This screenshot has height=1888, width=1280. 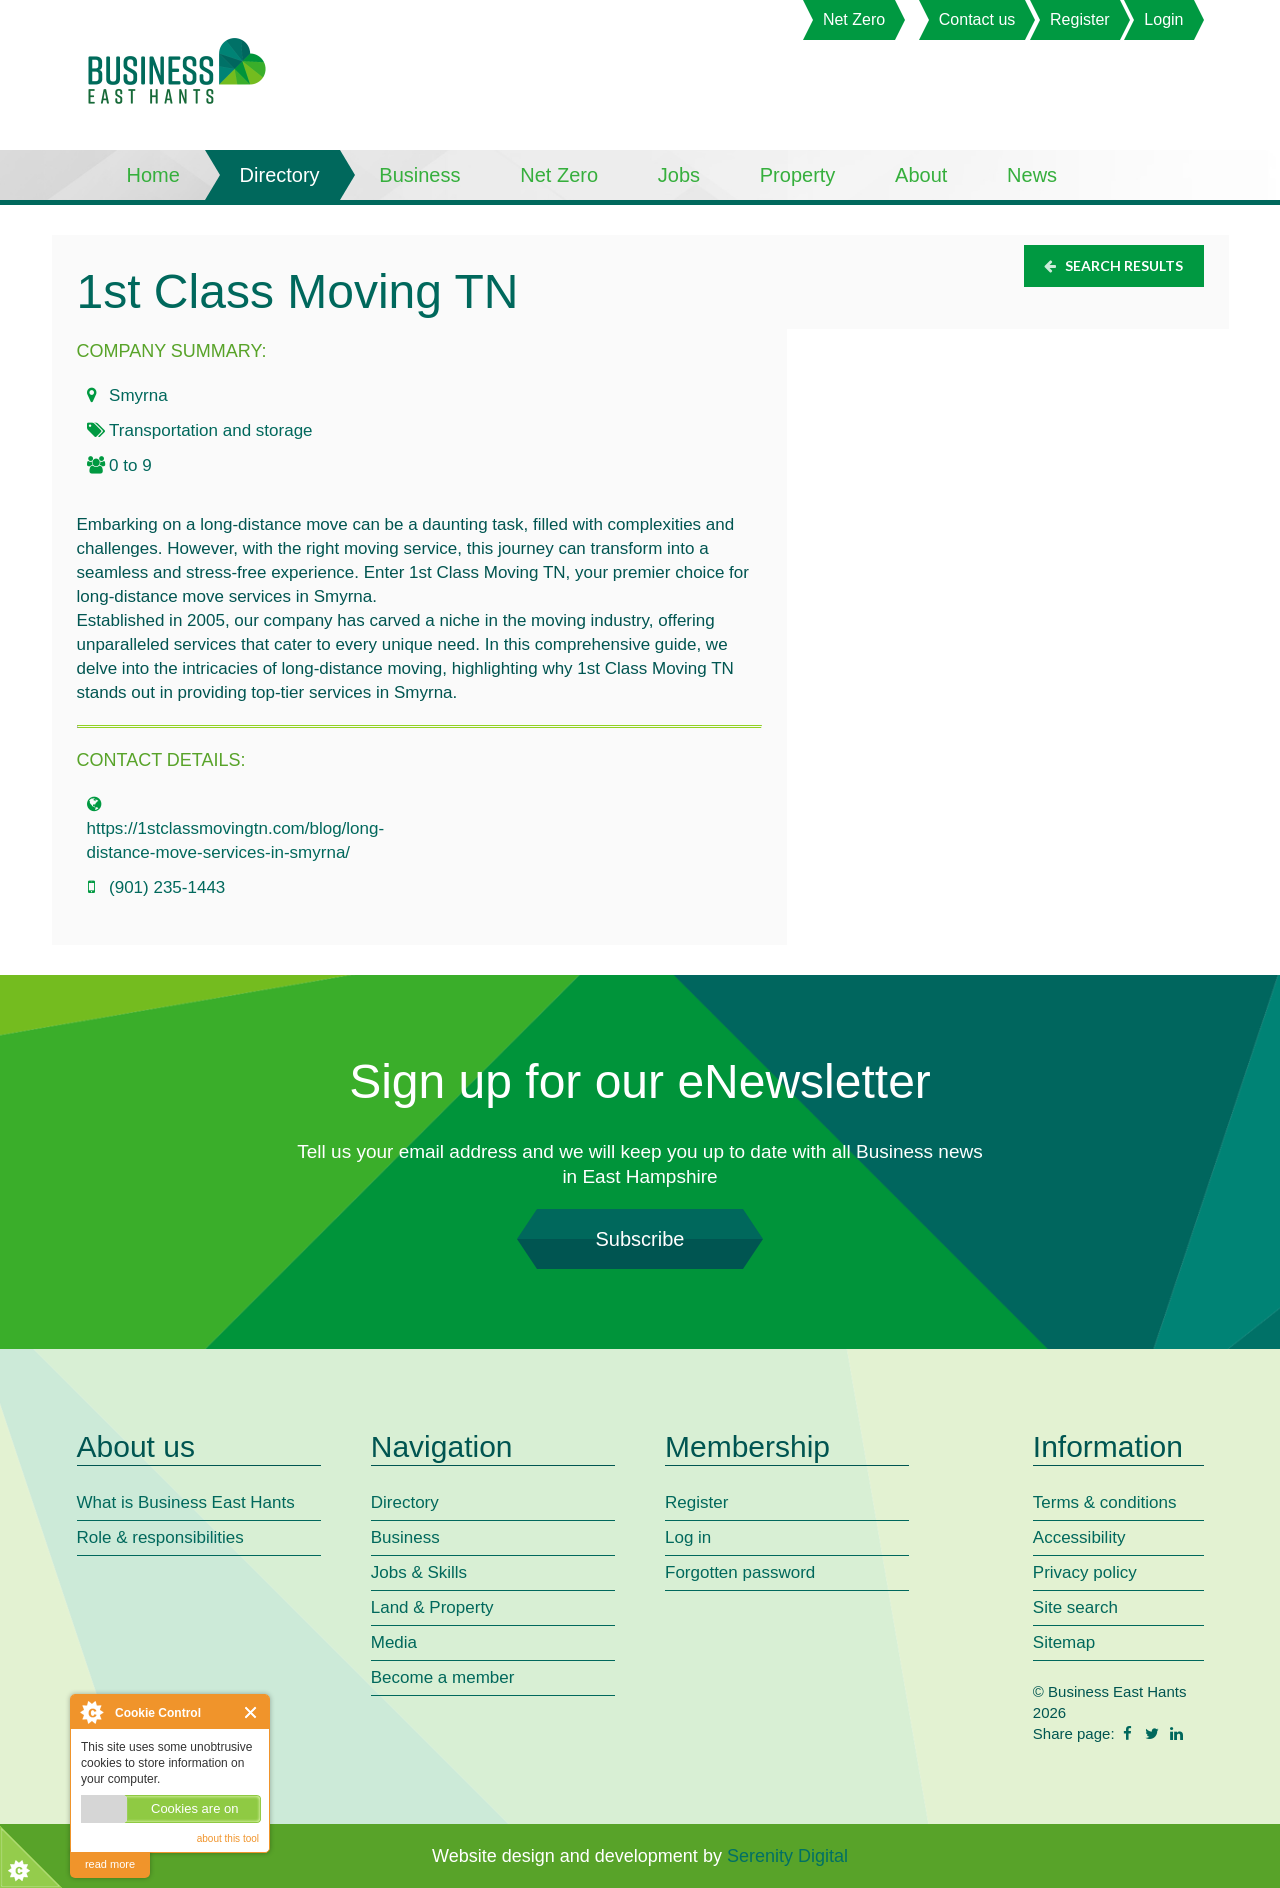 I want to click on about this tool, so click(x=228, y=1838).